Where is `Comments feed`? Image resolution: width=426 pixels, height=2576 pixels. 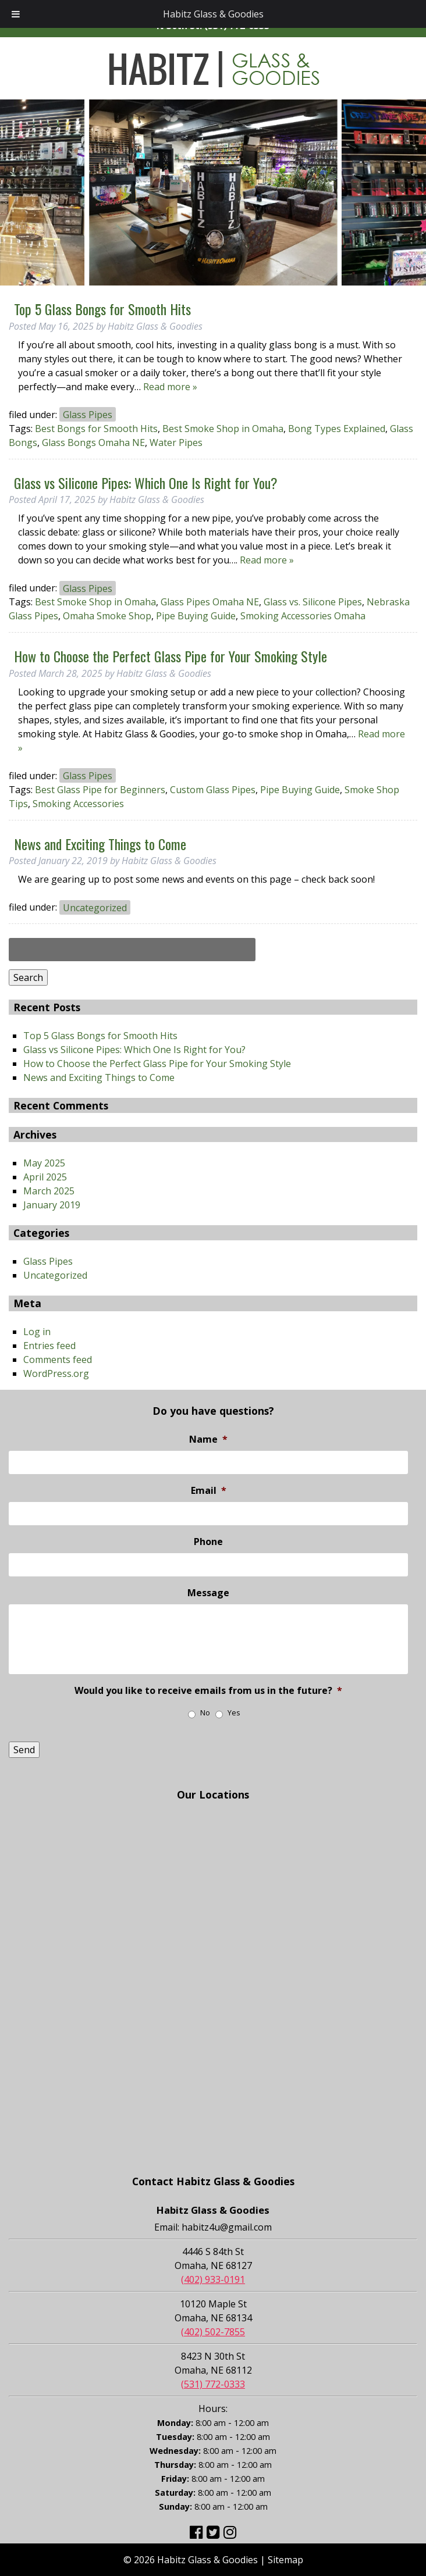
Comments feed is located at coordinates (57, 1359).